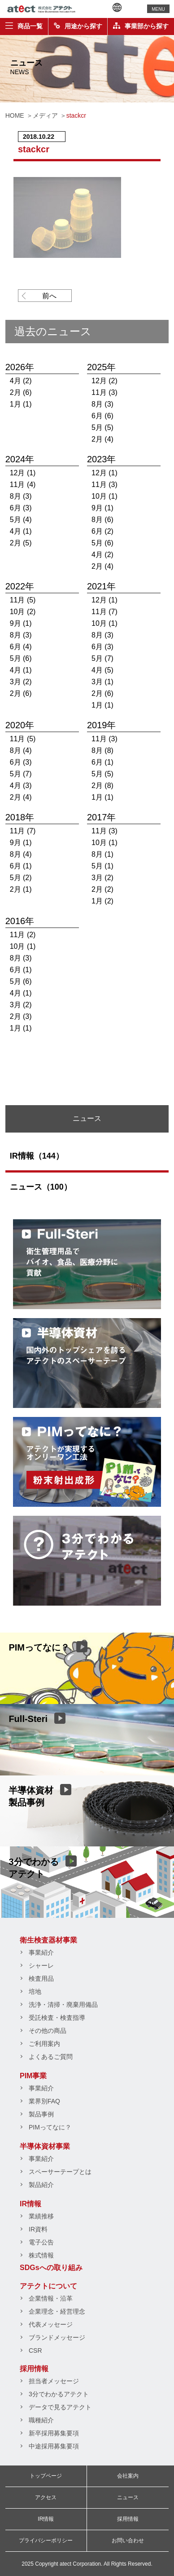 The image size is (174, 2576). Describe the element at coordinates (45, 2146) in the screenshot. I see `半導体資材事業` at that location.